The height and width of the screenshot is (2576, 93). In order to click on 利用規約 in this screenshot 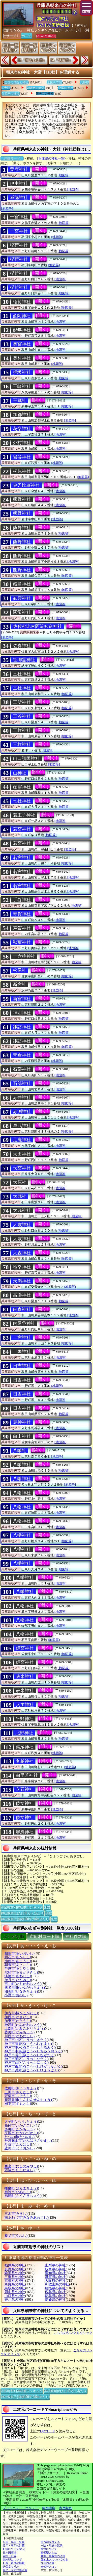, I will do `click(65, 2508)`.